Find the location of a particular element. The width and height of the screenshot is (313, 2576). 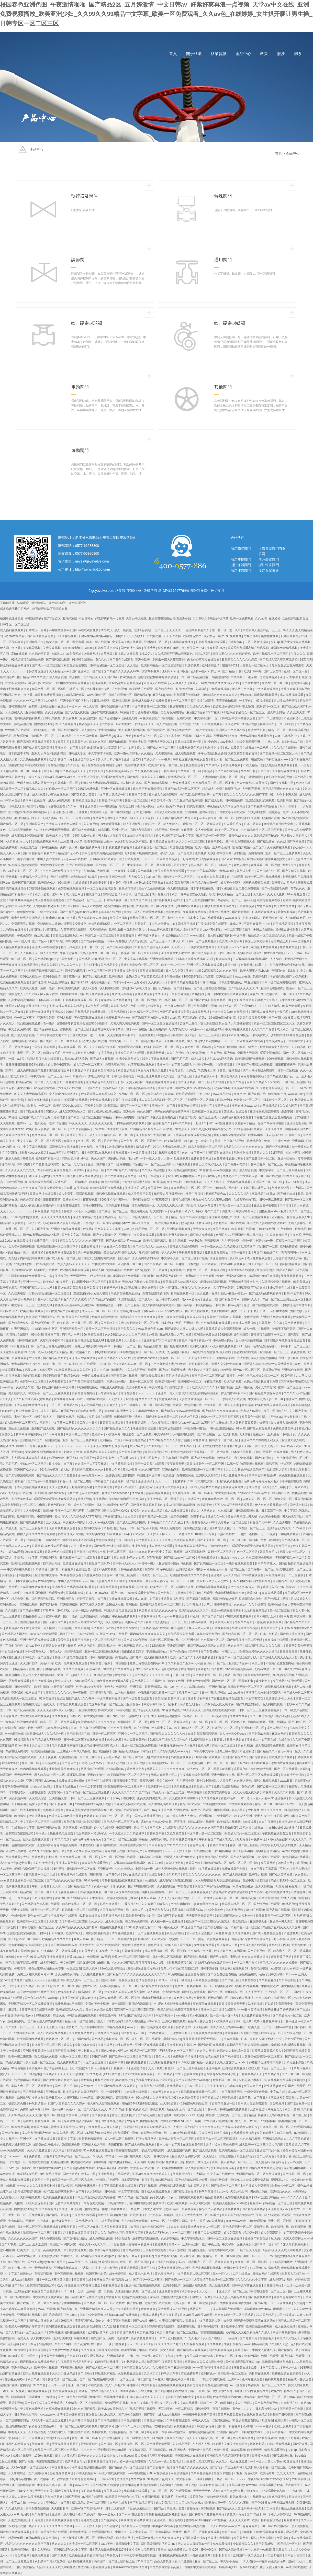

中文字幕制服诱惑 is located at coordinates (127, 2309).